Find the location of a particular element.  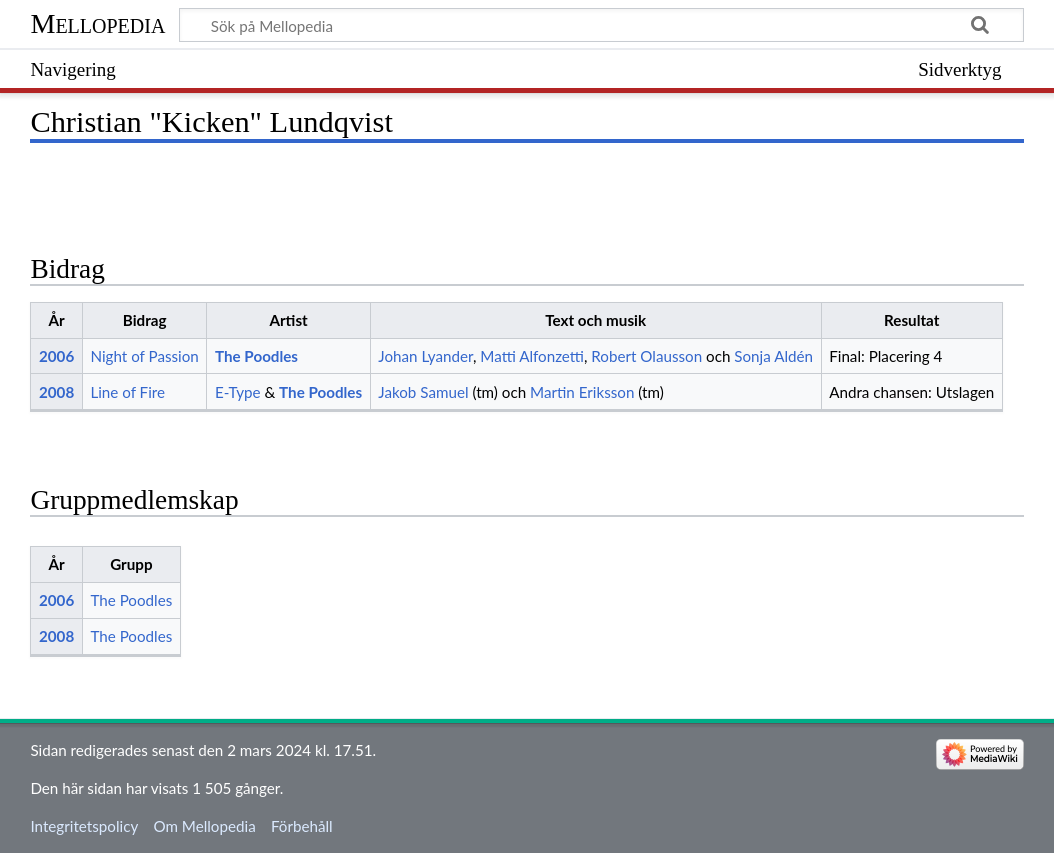

Line of Fire is located at coordinates (127, 392).